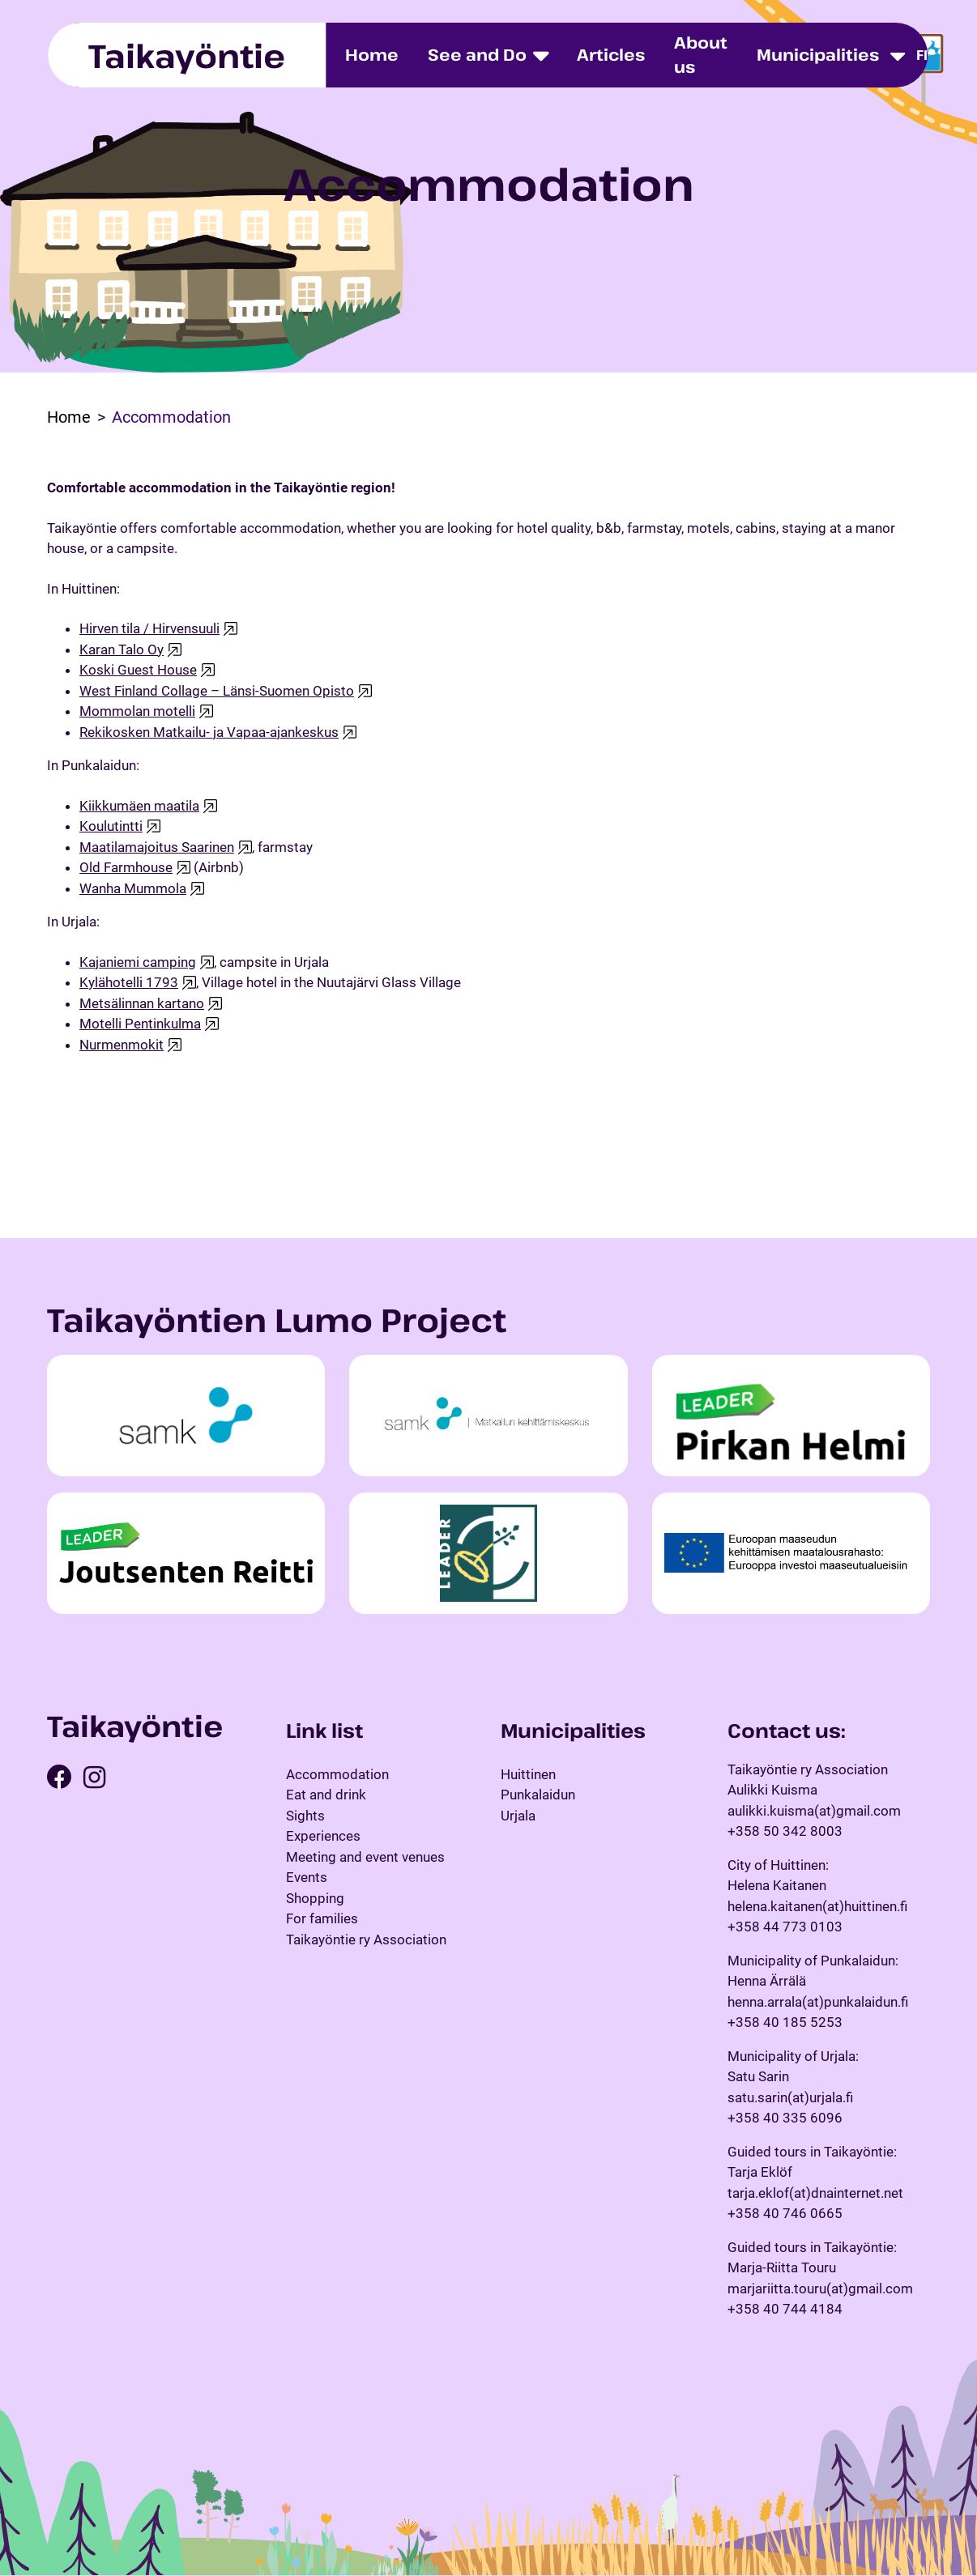 This screenshot has width=977, height=2576. Describe the element at coordinates (366, 1939) in the screenshot. I see `Taikayöntie ry Association` at that location.